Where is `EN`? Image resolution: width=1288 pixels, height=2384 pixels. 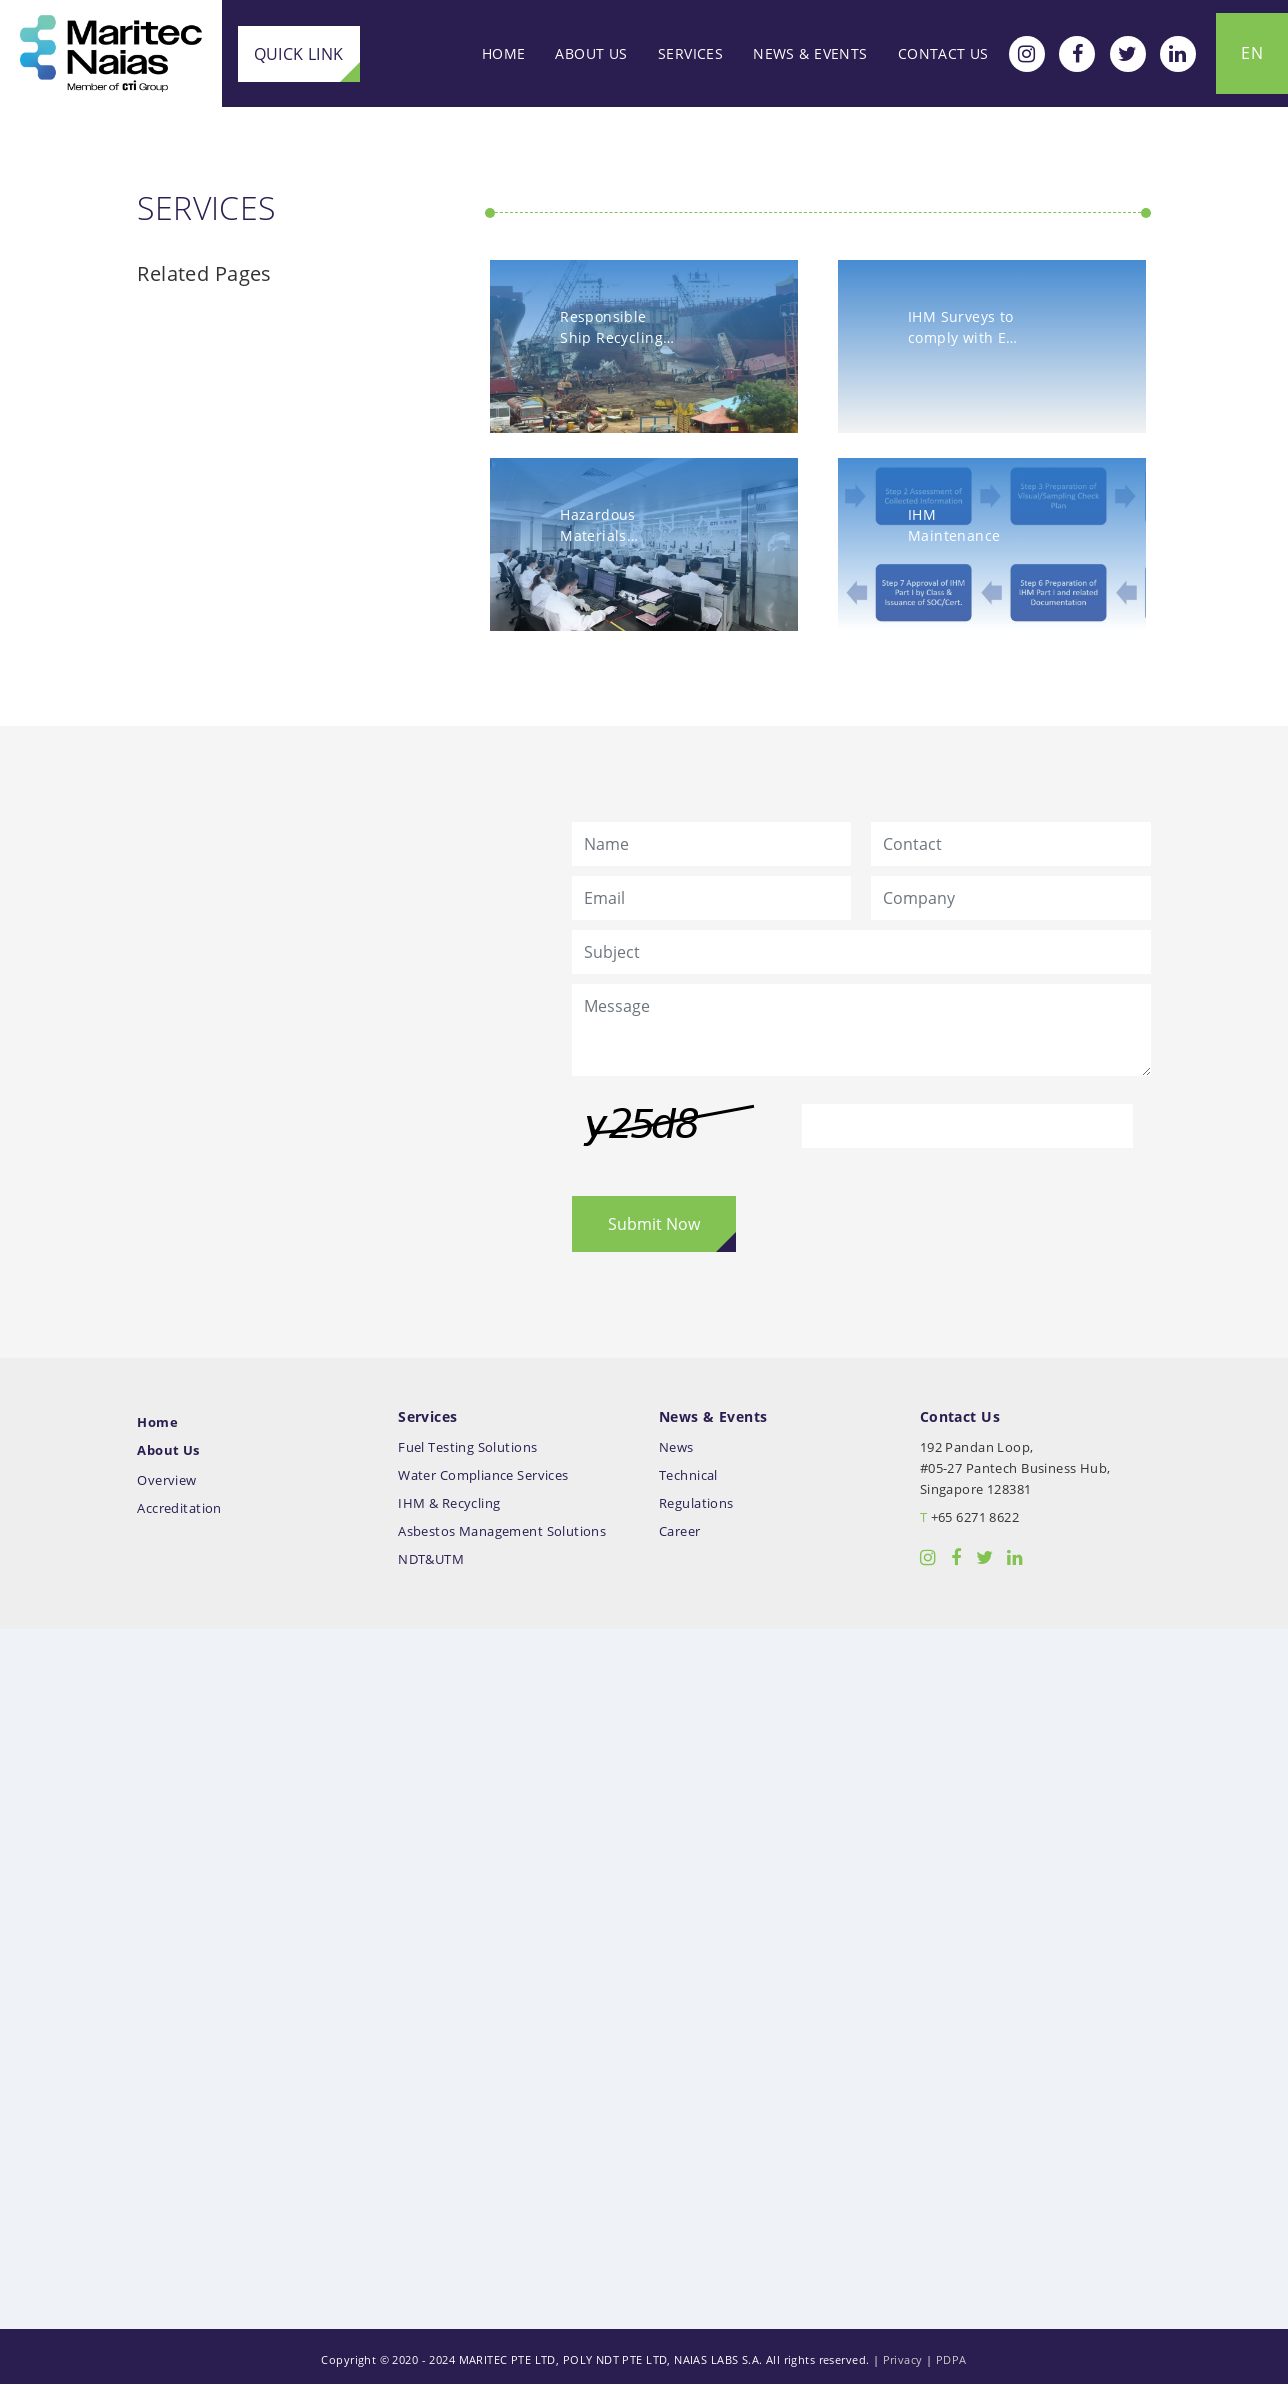
EN is located at coordinates (1252, 53).